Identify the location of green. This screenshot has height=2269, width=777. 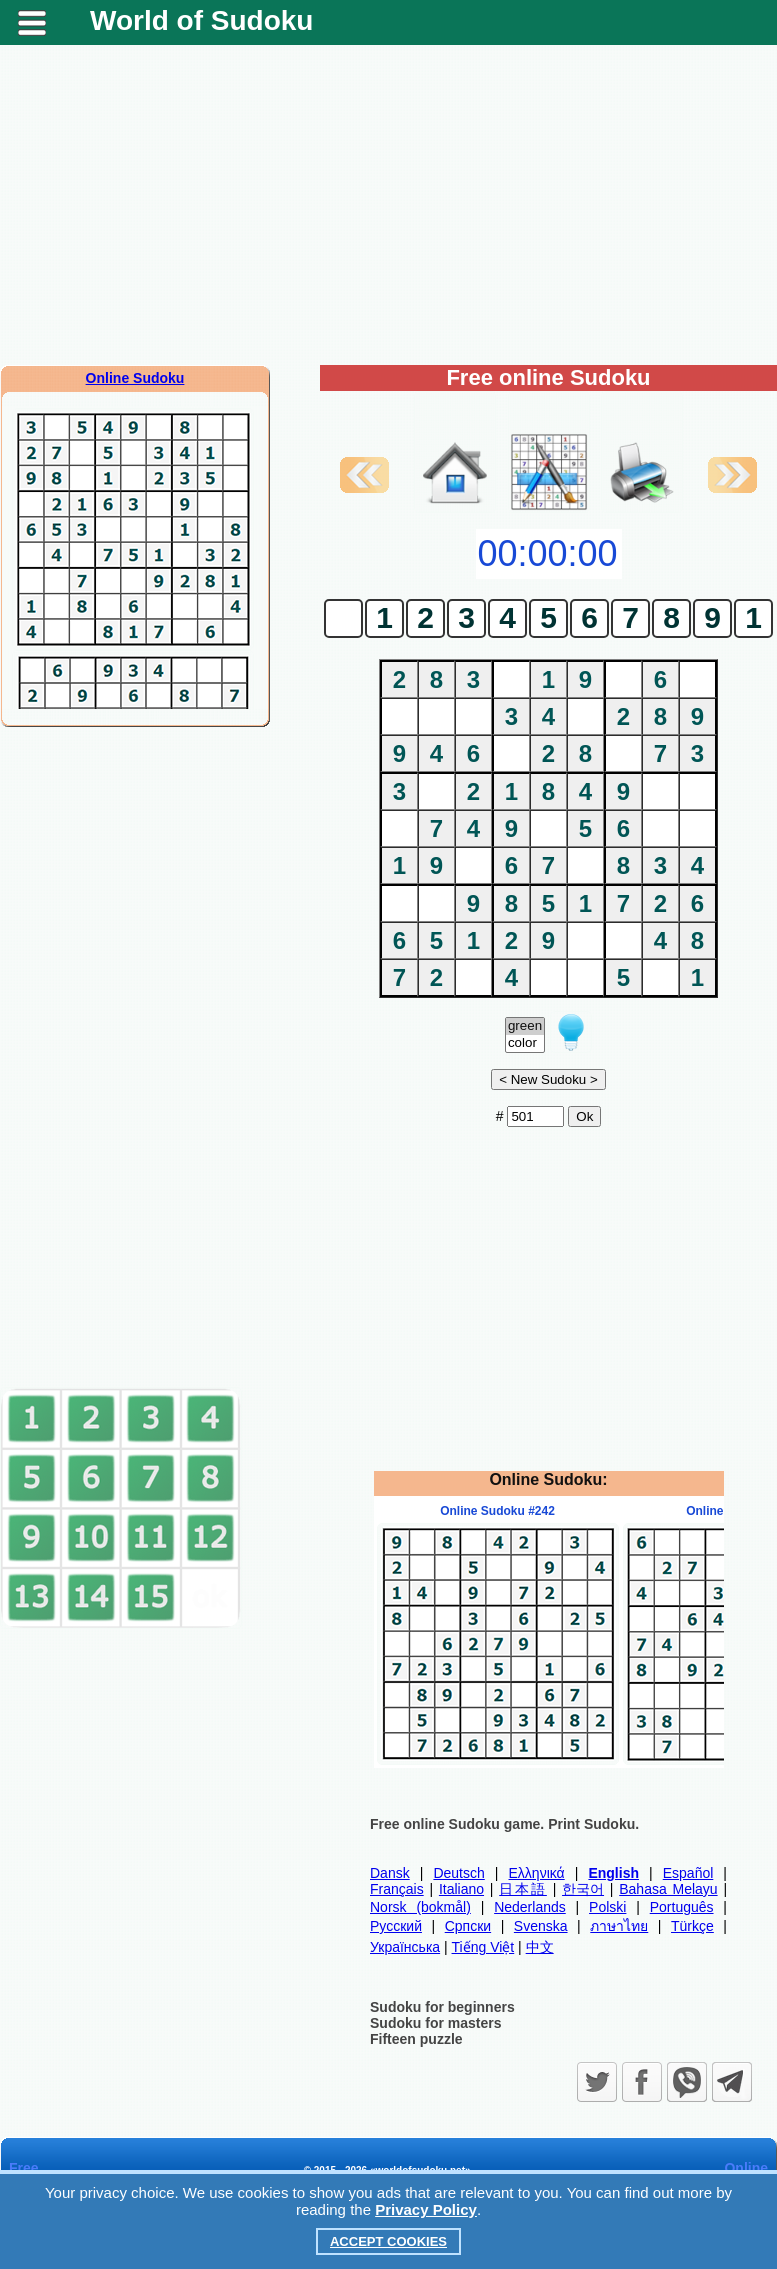
(525, 1026).